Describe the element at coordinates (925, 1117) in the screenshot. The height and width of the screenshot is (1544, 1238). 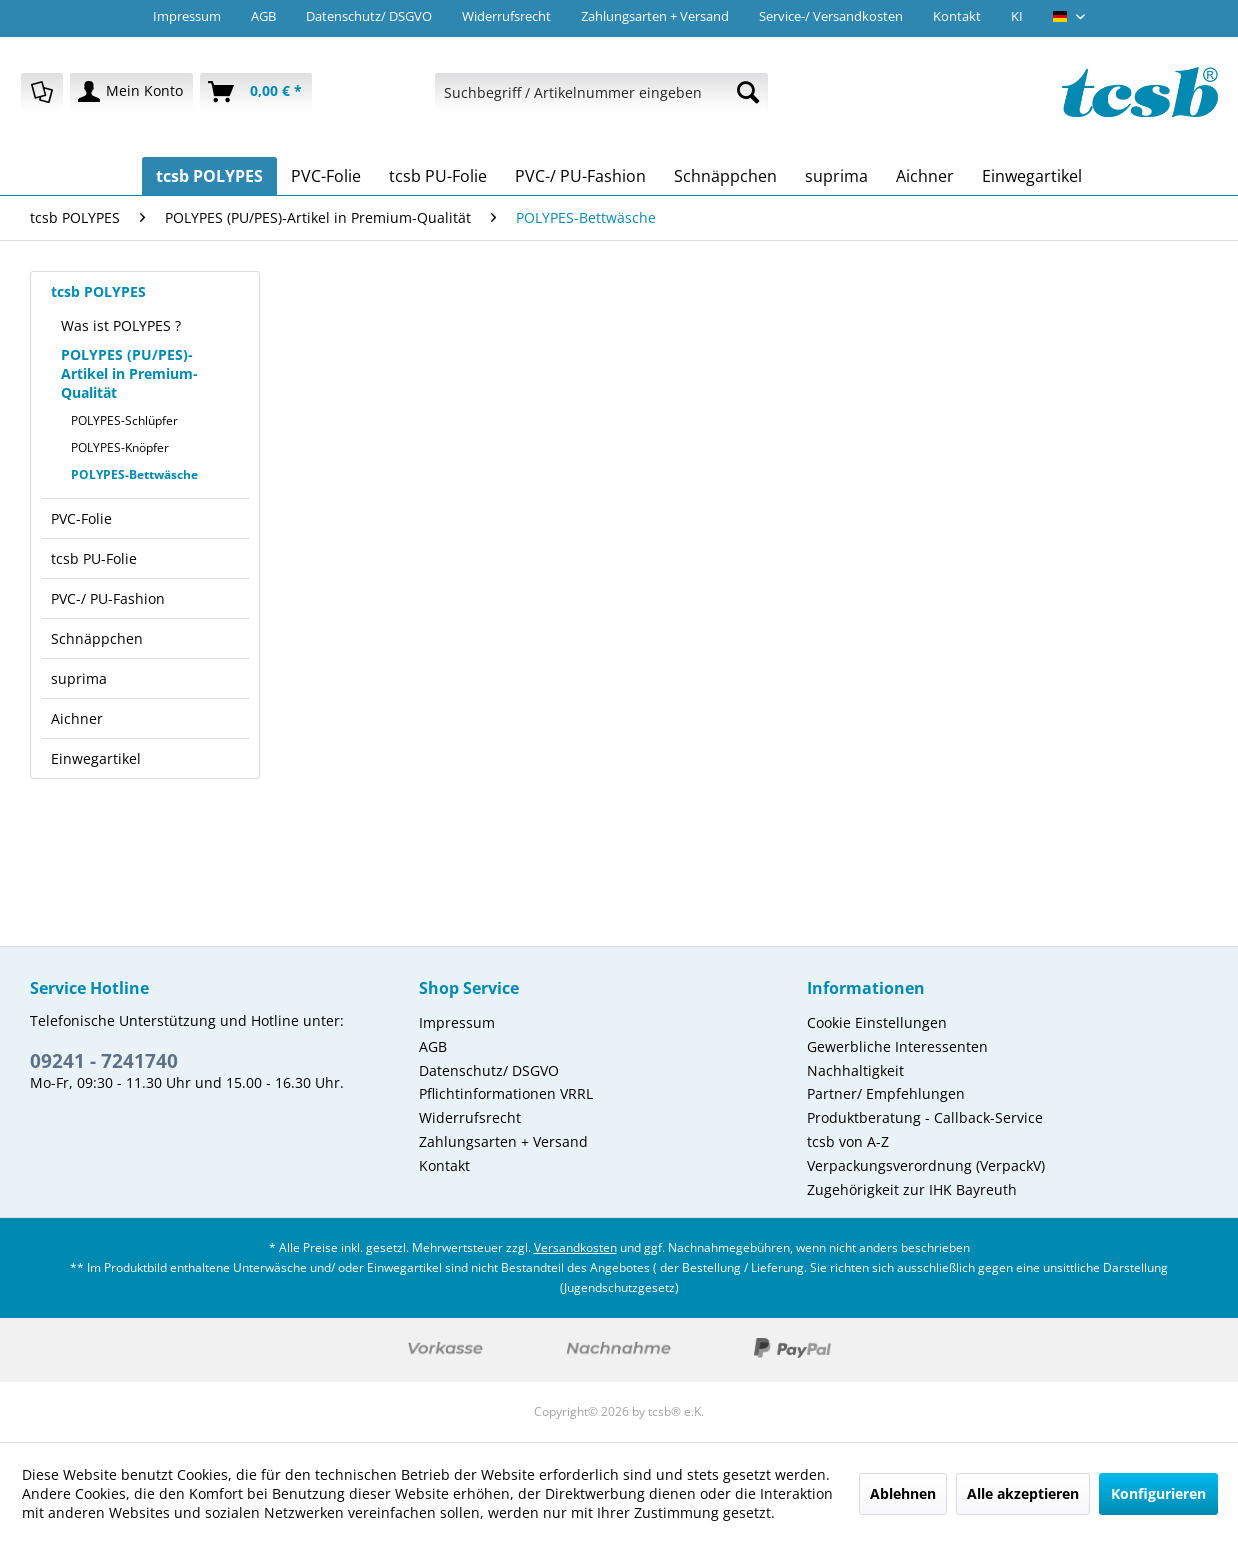
I see `Produktberatung - Callback-Service` at that location.